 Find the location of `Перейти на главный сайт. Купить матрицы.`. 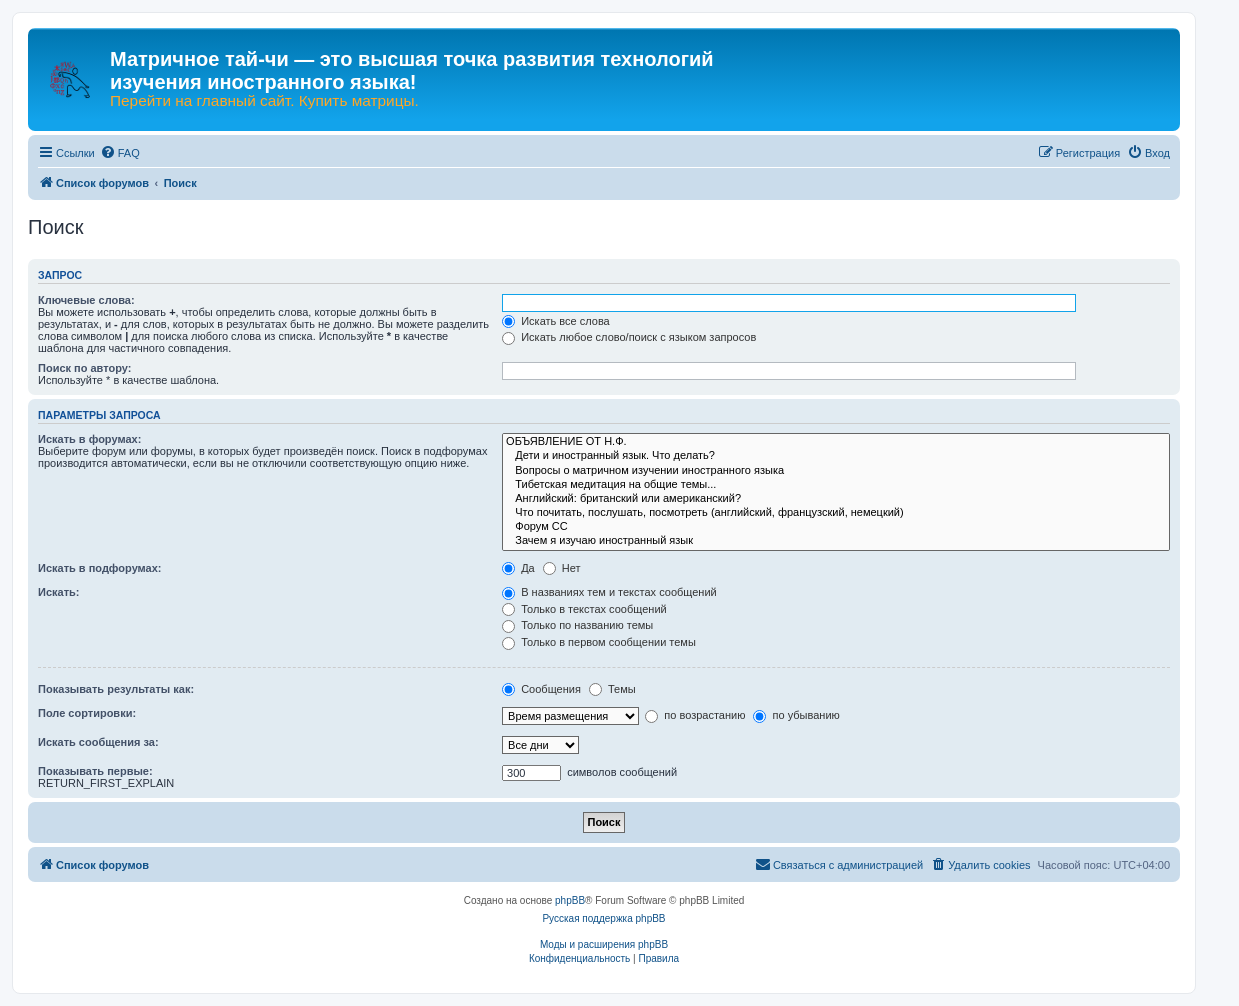

Перейти на главный сайт. Купить матрицы. is located at coordinates (264, 101).